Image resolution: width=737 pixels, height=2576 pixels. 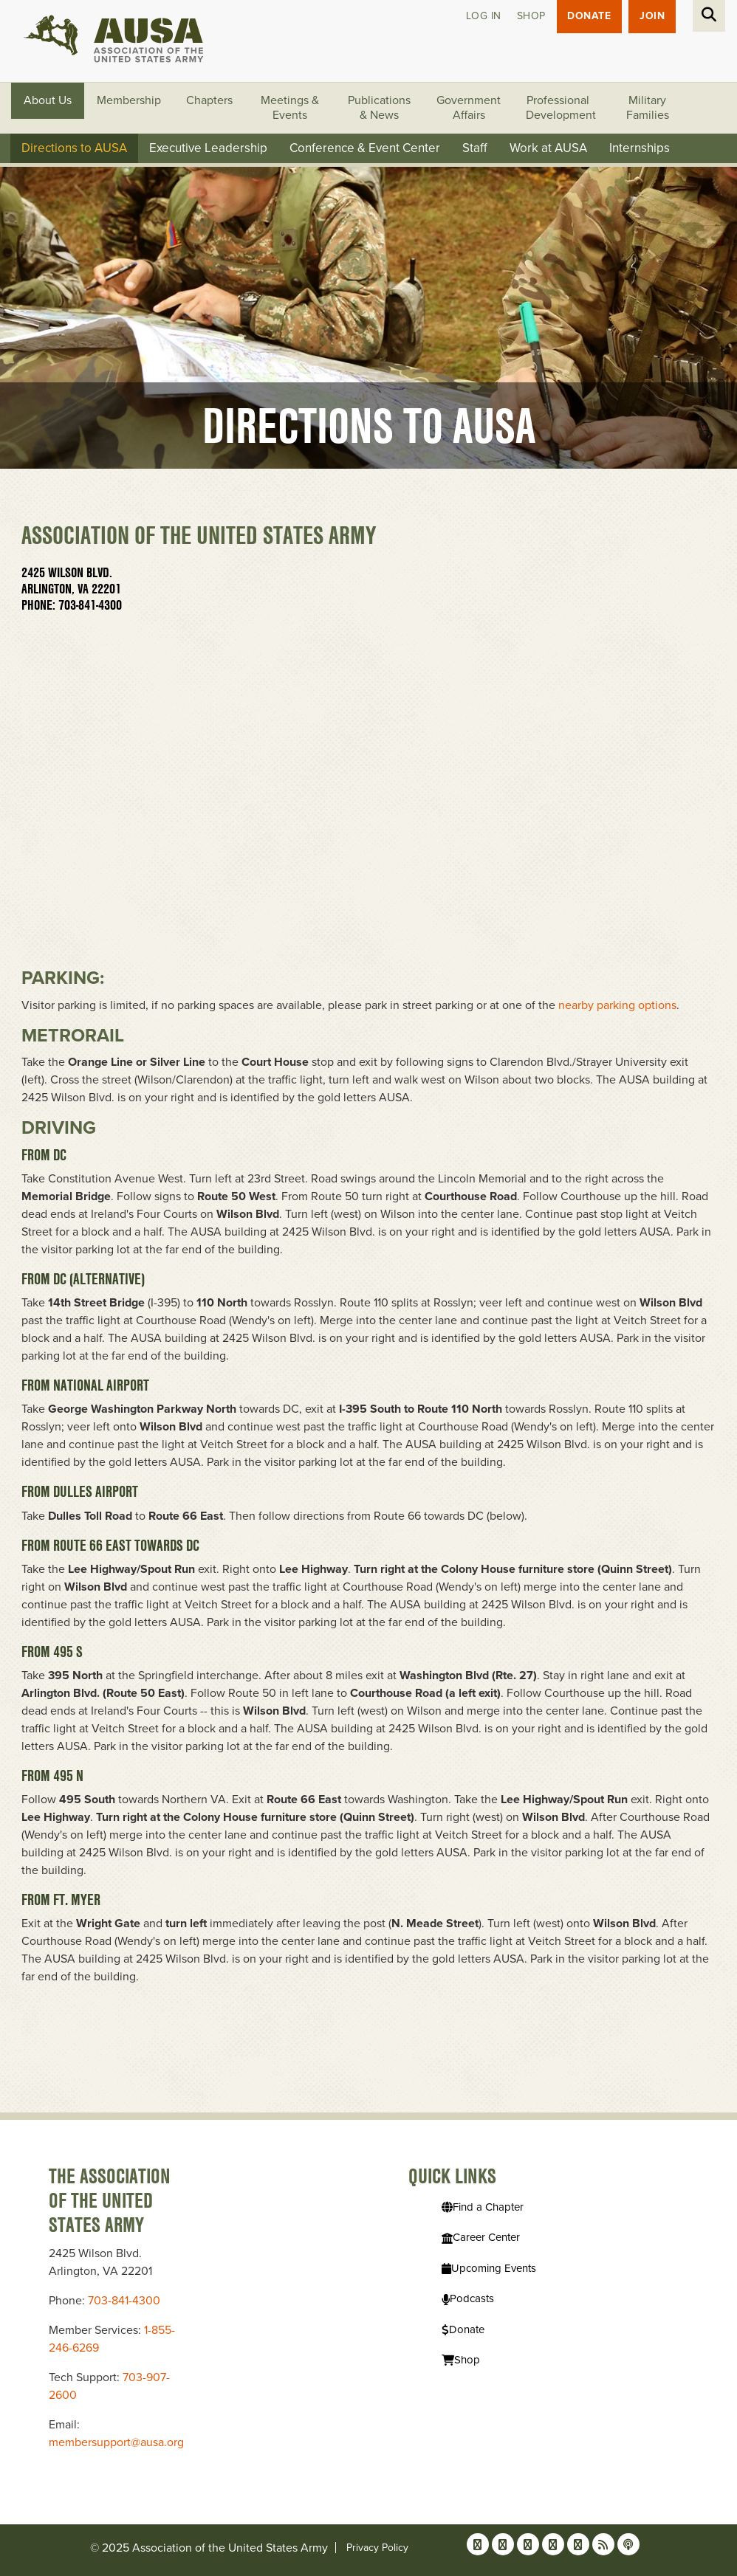 What do you see at coordinates (617, 1005) in the screenshot?
I see `nearby parking options` at bounding box center [617, 1005].